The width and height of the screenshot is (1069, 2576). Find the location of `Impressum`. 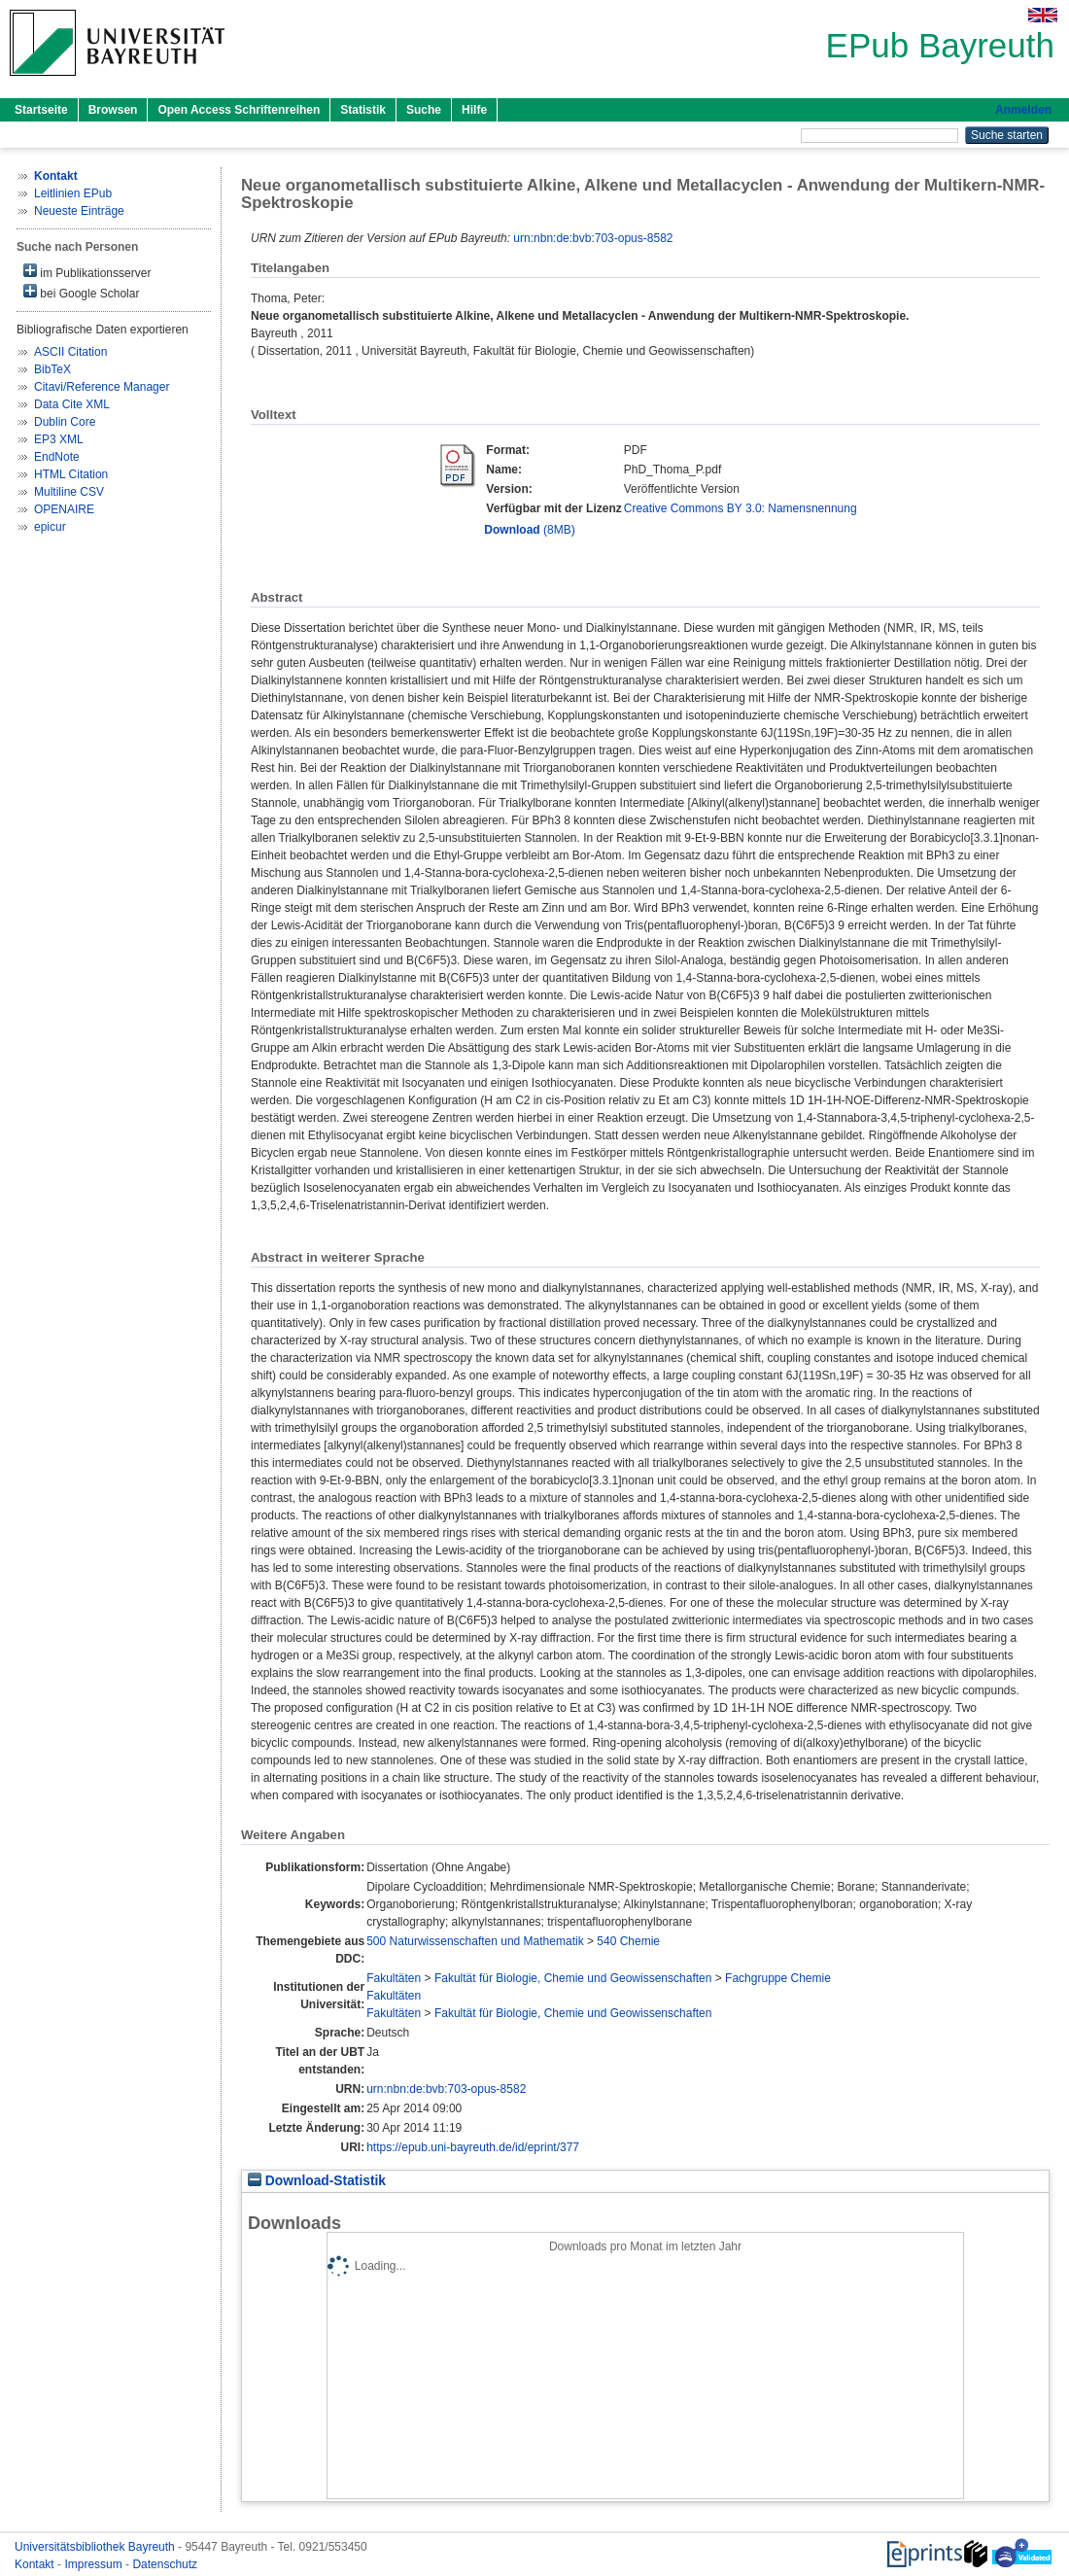

Impressum is located at coordinates (94, 2564).